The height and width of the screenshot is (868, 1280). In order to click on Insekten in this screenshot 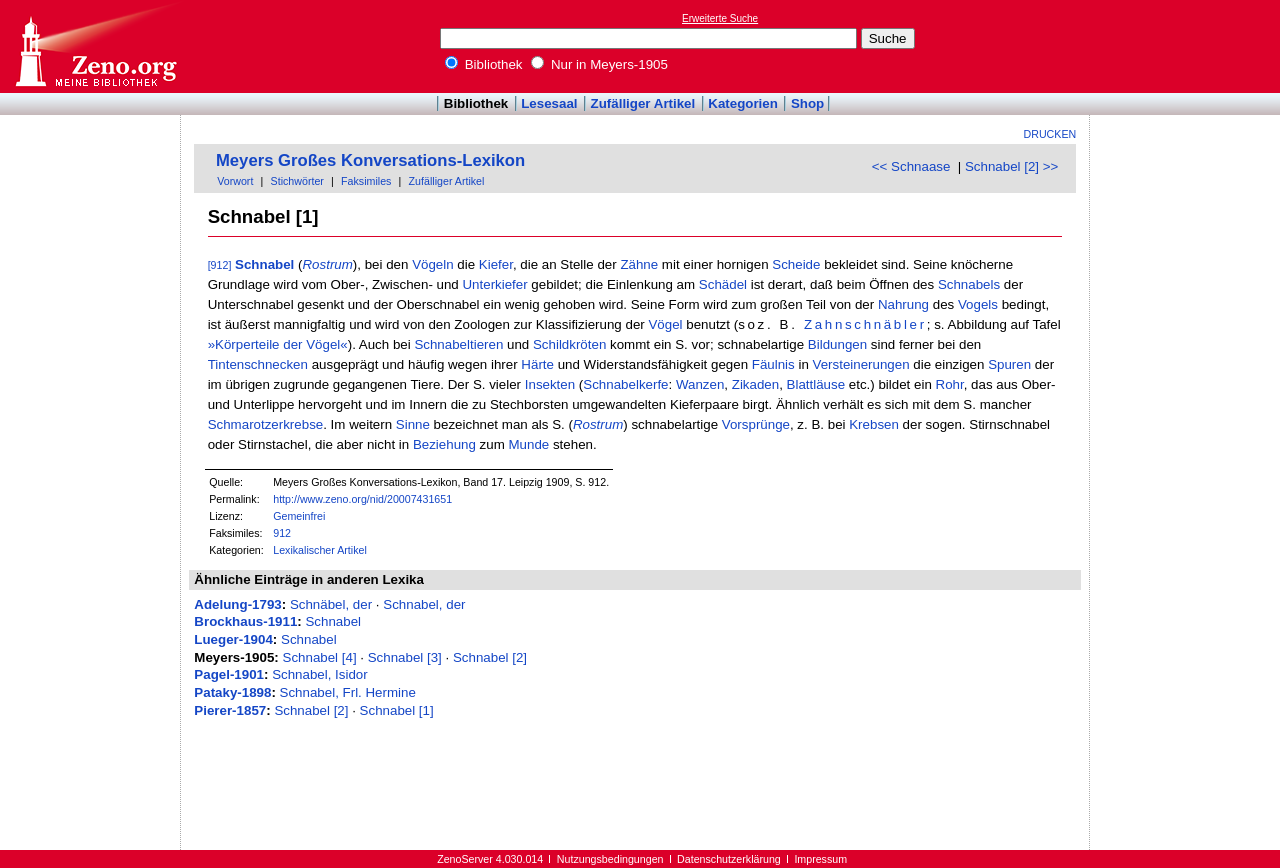, I will do `click(550, 384)`.